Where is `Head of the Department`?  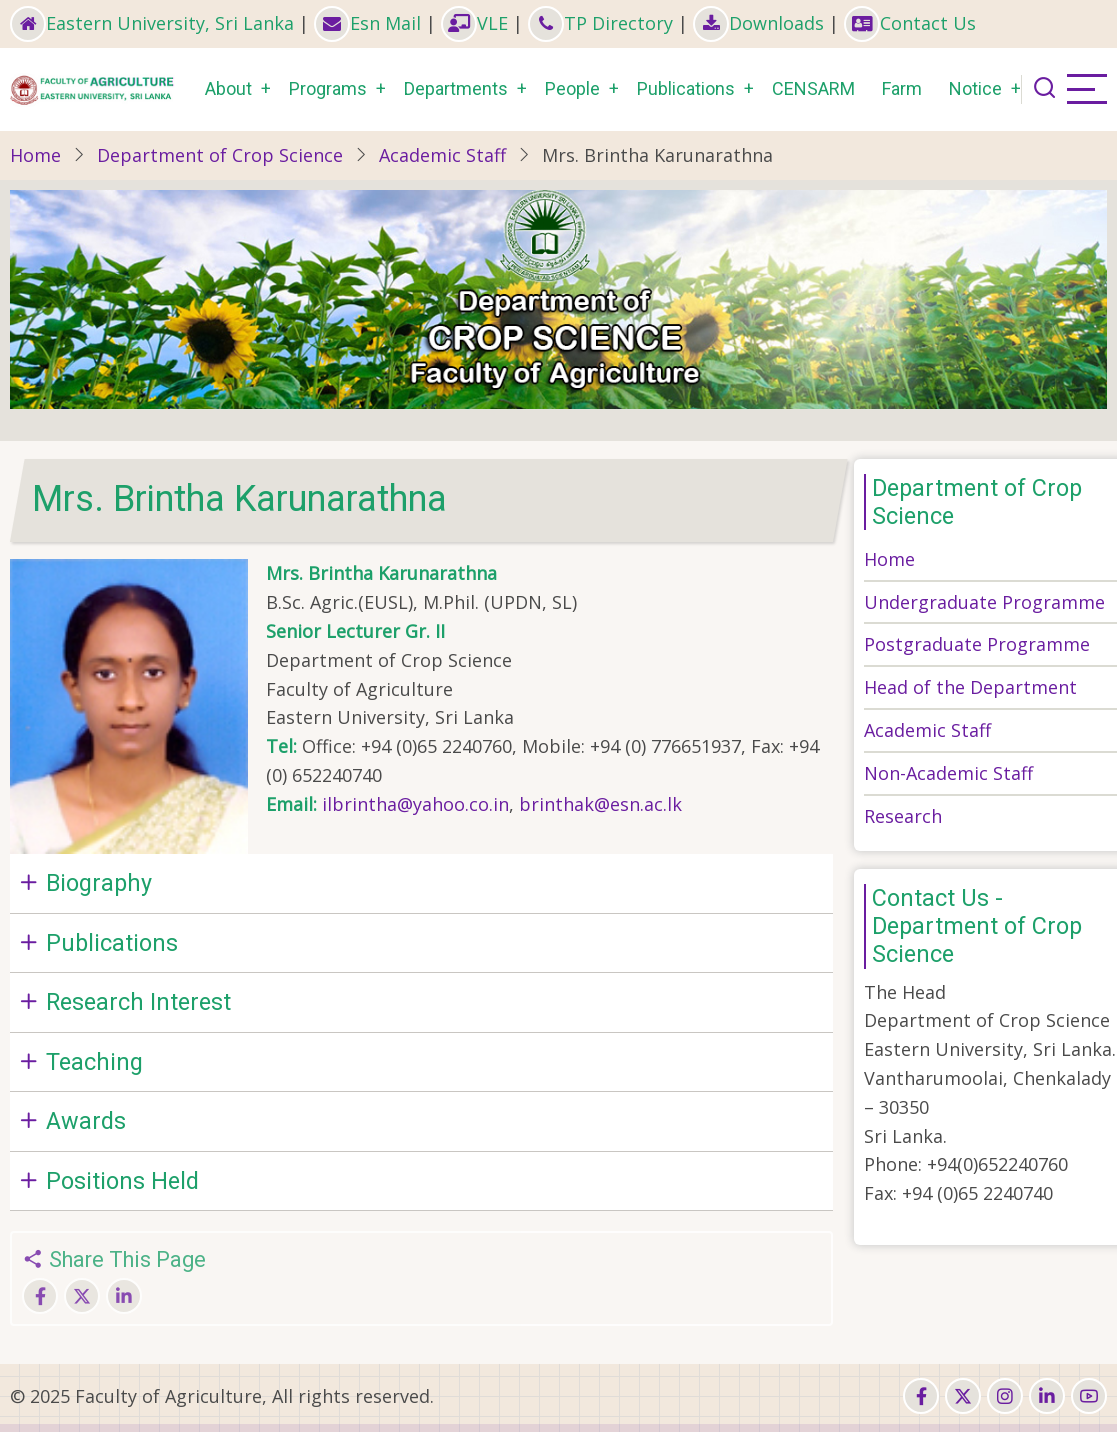
Head of the Department is located at coordinates (970, 687).